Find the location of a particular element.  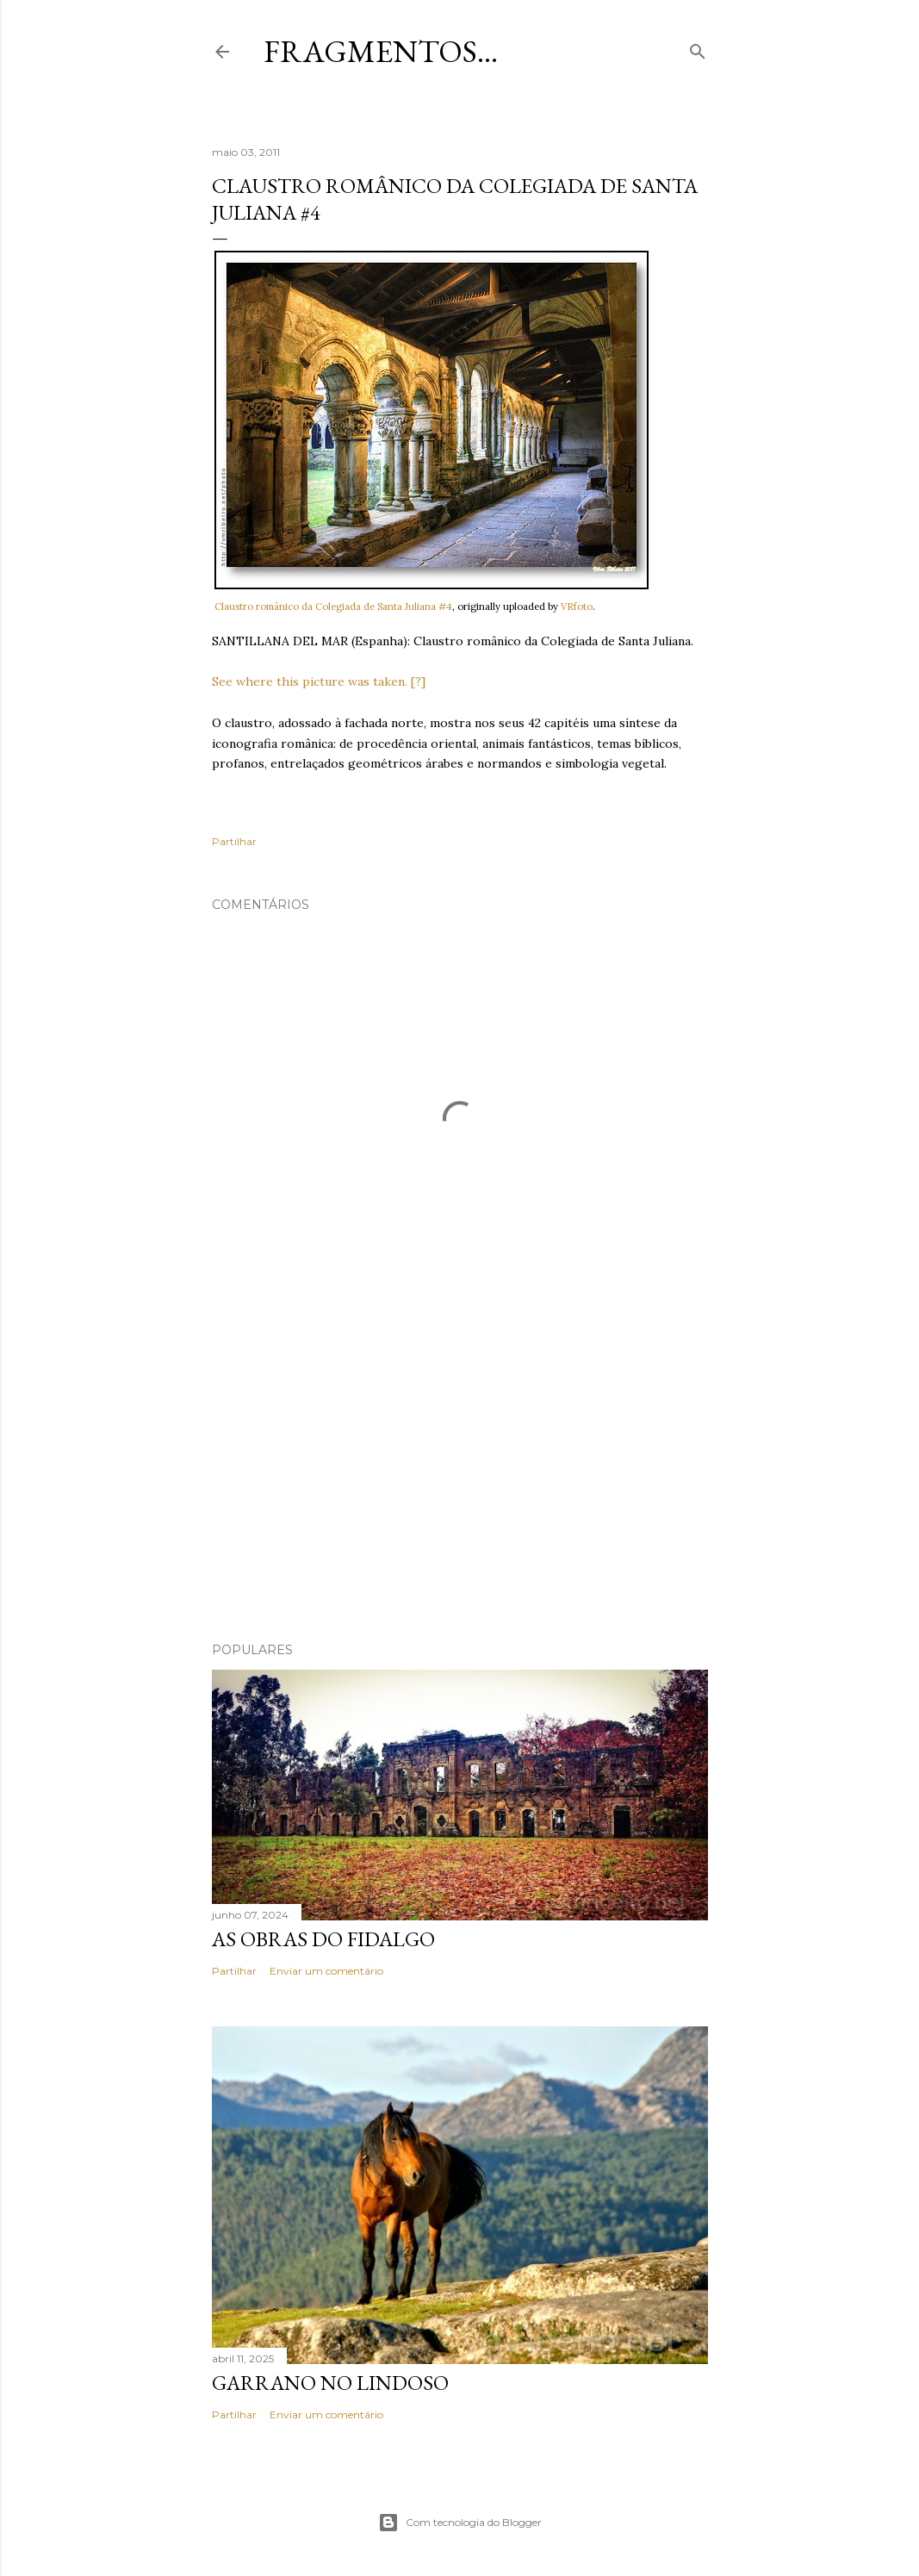

Enviar um comentário is located at coordinates (326, 1970).